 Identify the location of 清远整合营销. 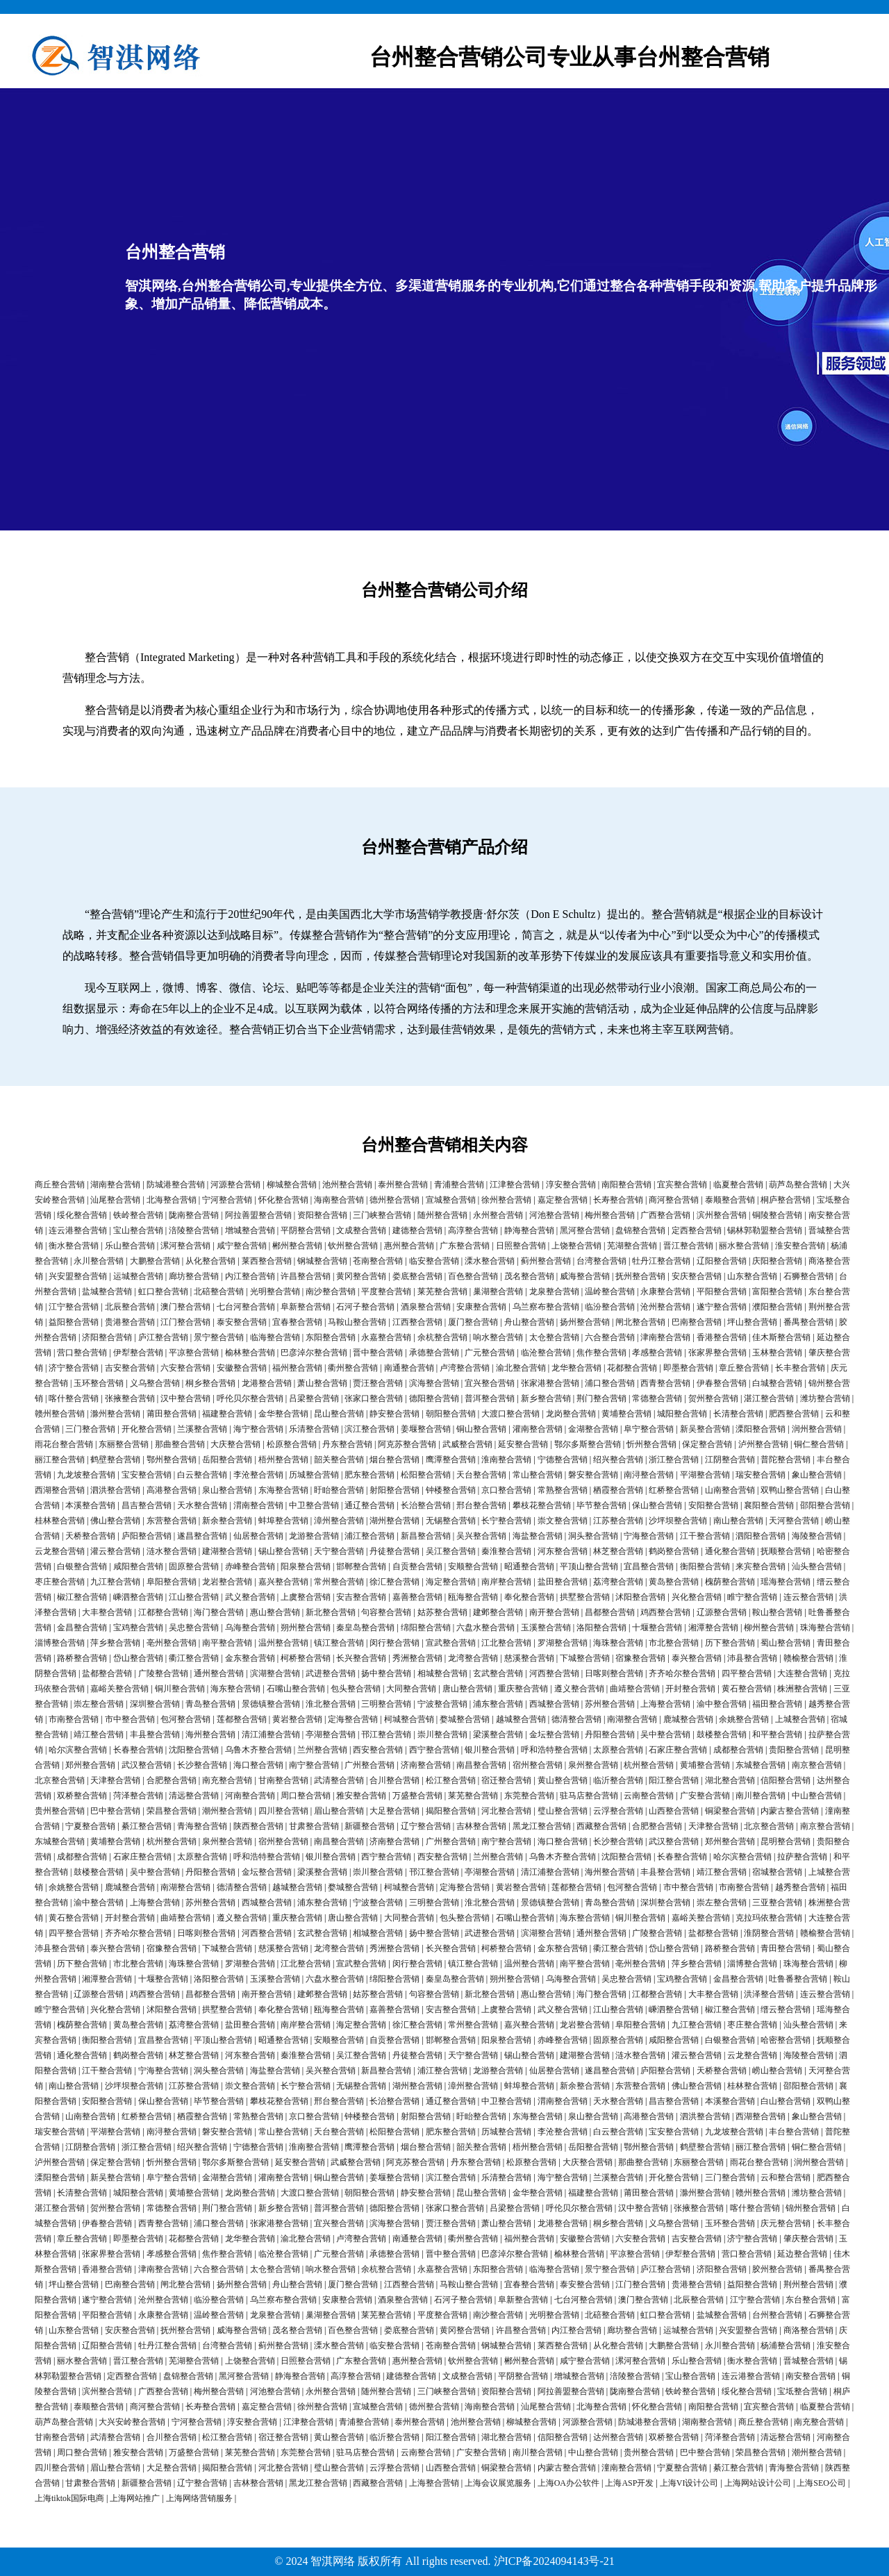
(194, 1795).